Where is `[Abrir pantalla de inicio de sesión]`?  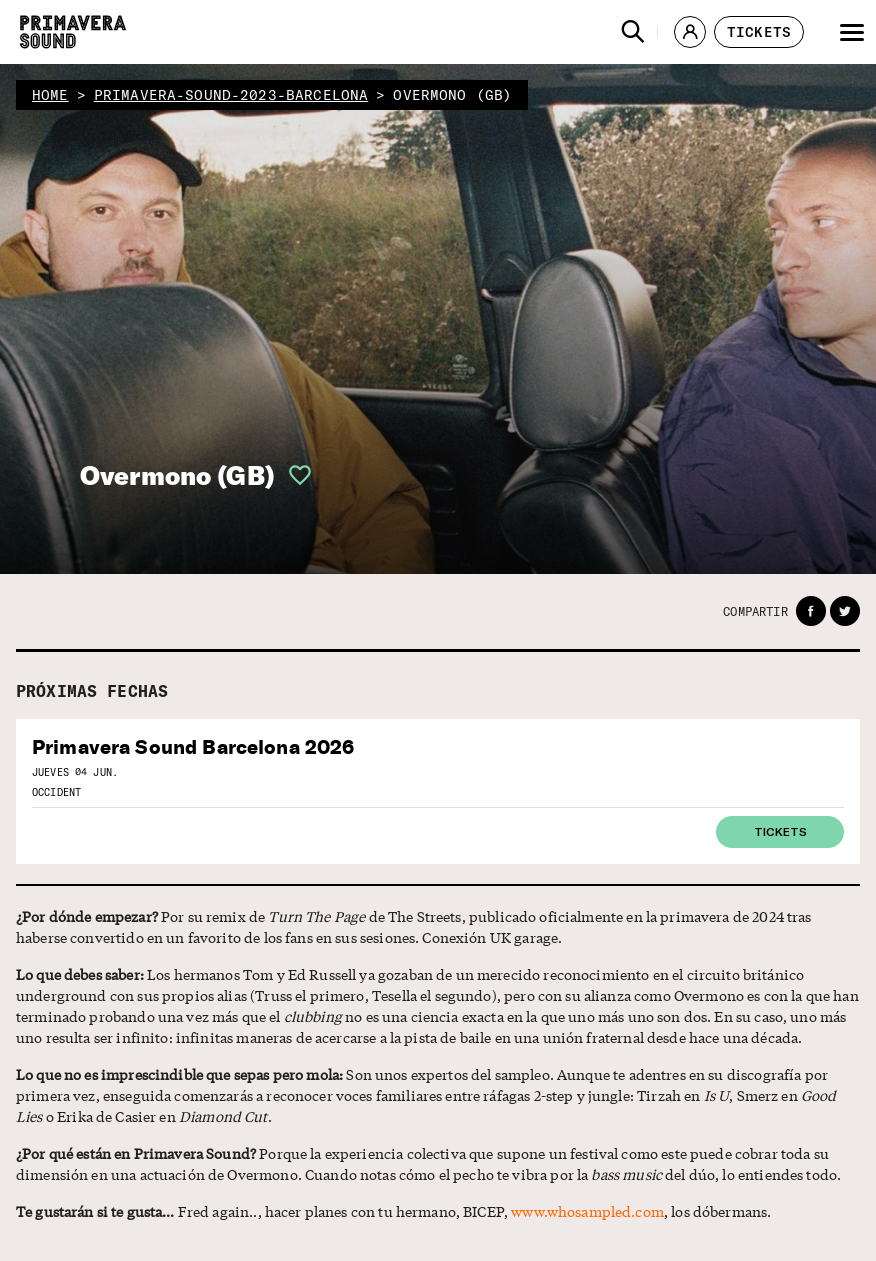
[Abrir pantalla de inicio de sesión] is located at coordinates (294, 475).